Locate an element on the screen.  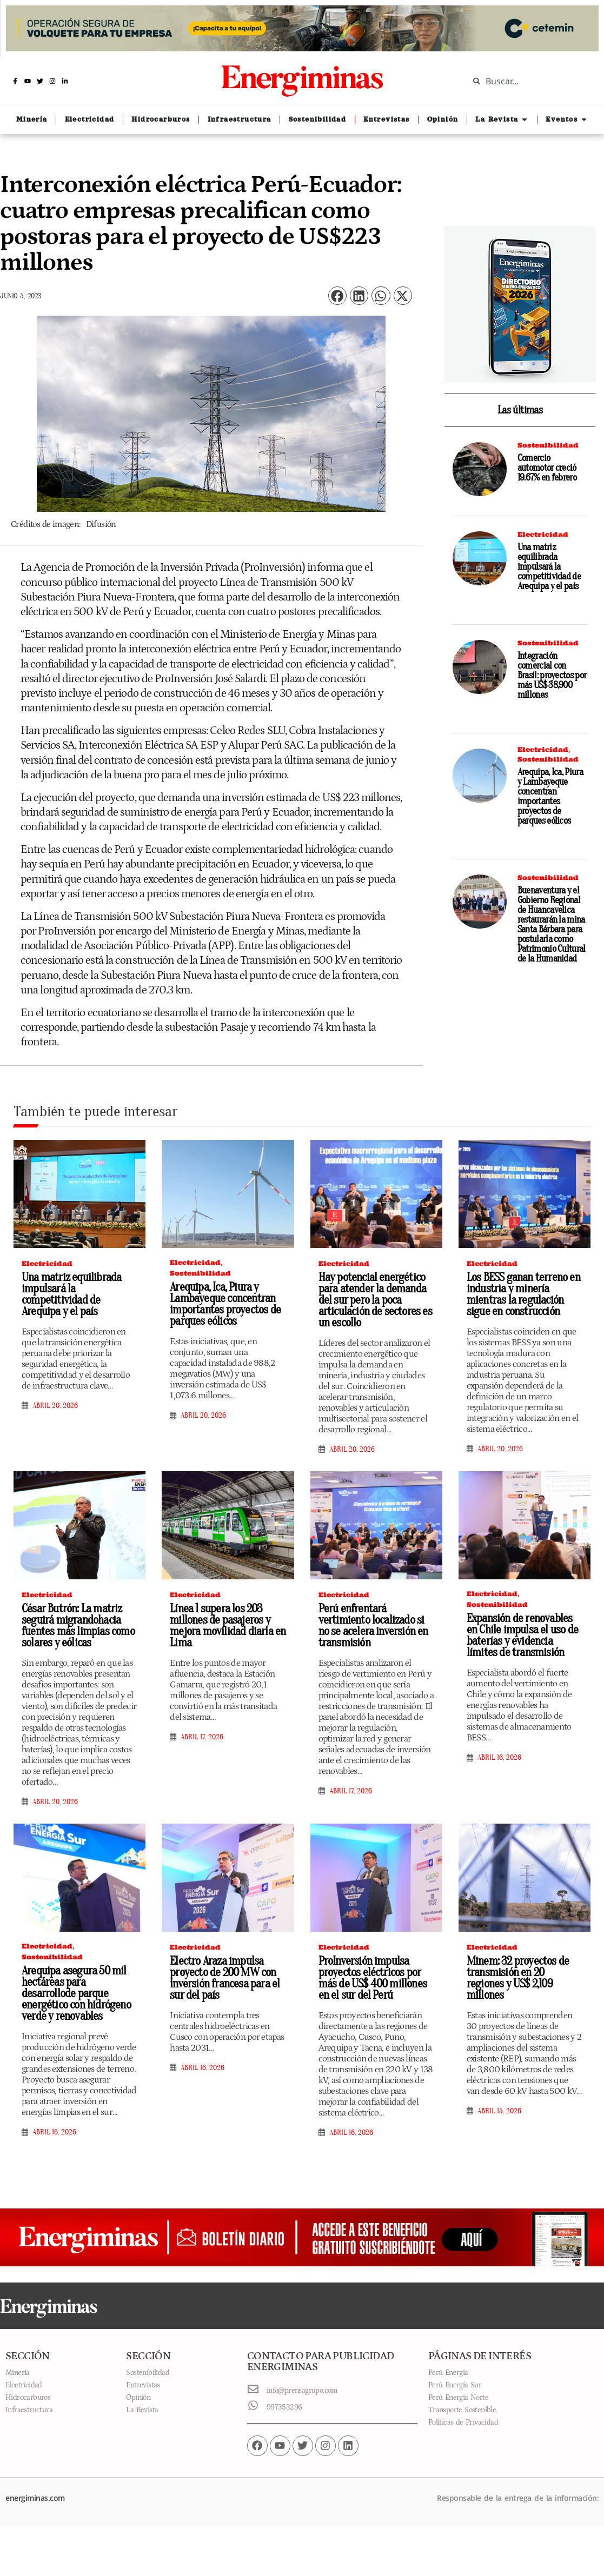
Perú enfrentará vertimiento localizado si no se acelera inversión en transmisión is located at coordinates (373, 1625).